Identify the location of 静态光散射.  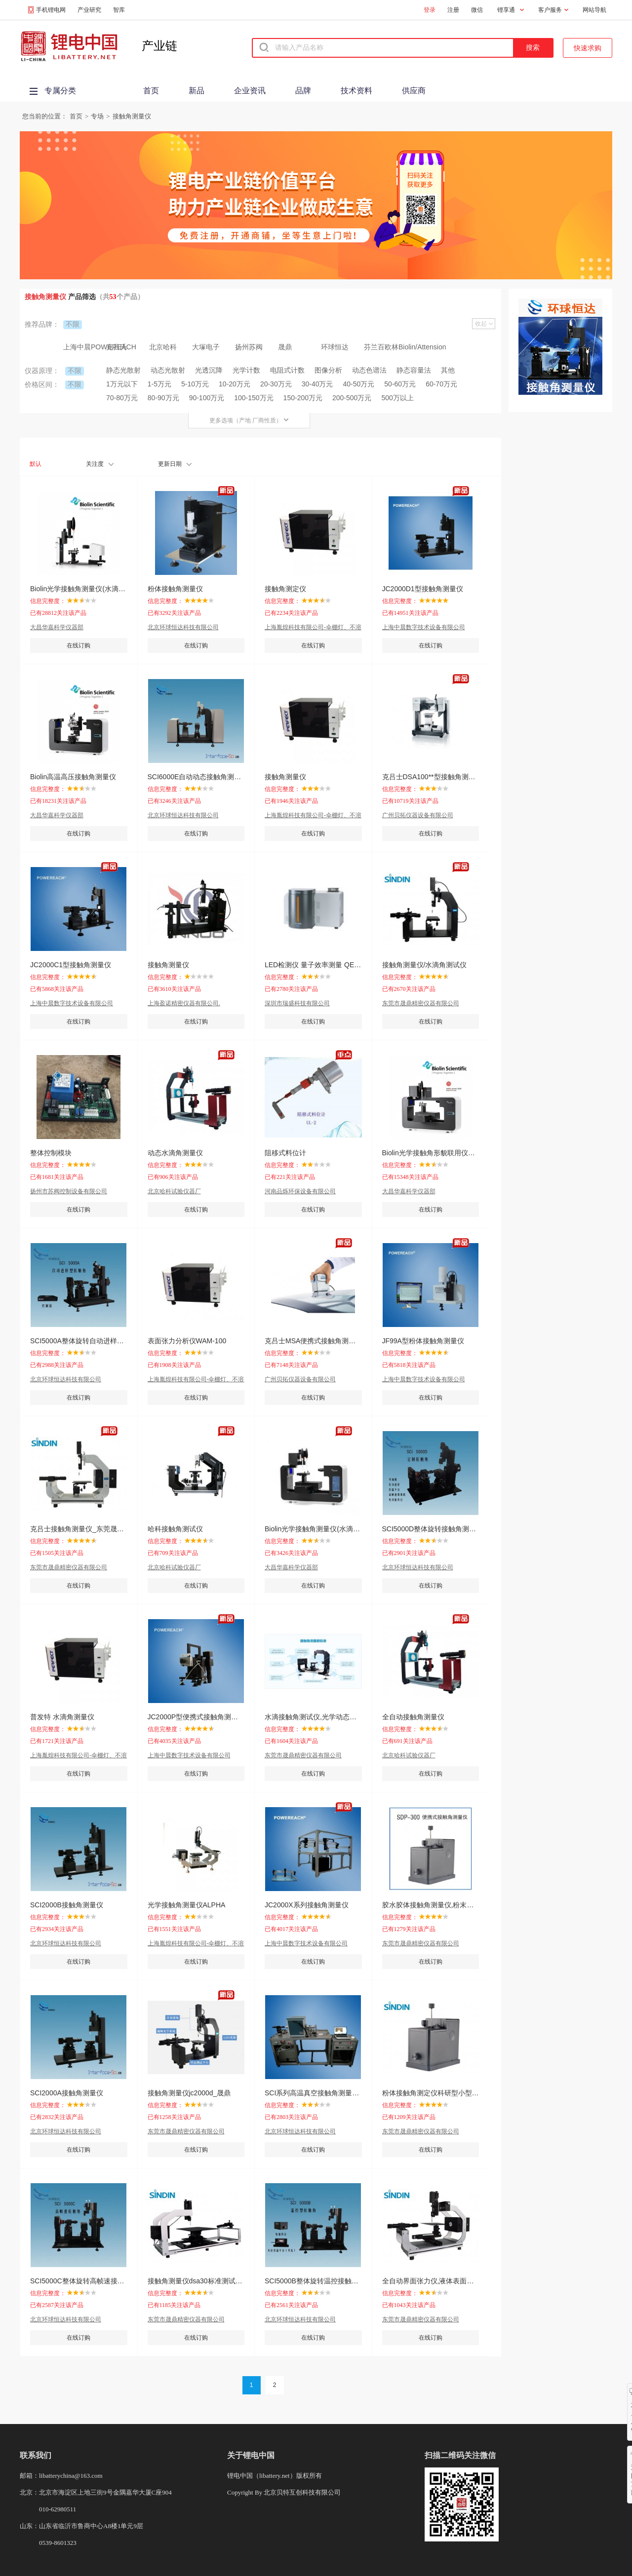
(123, 370).